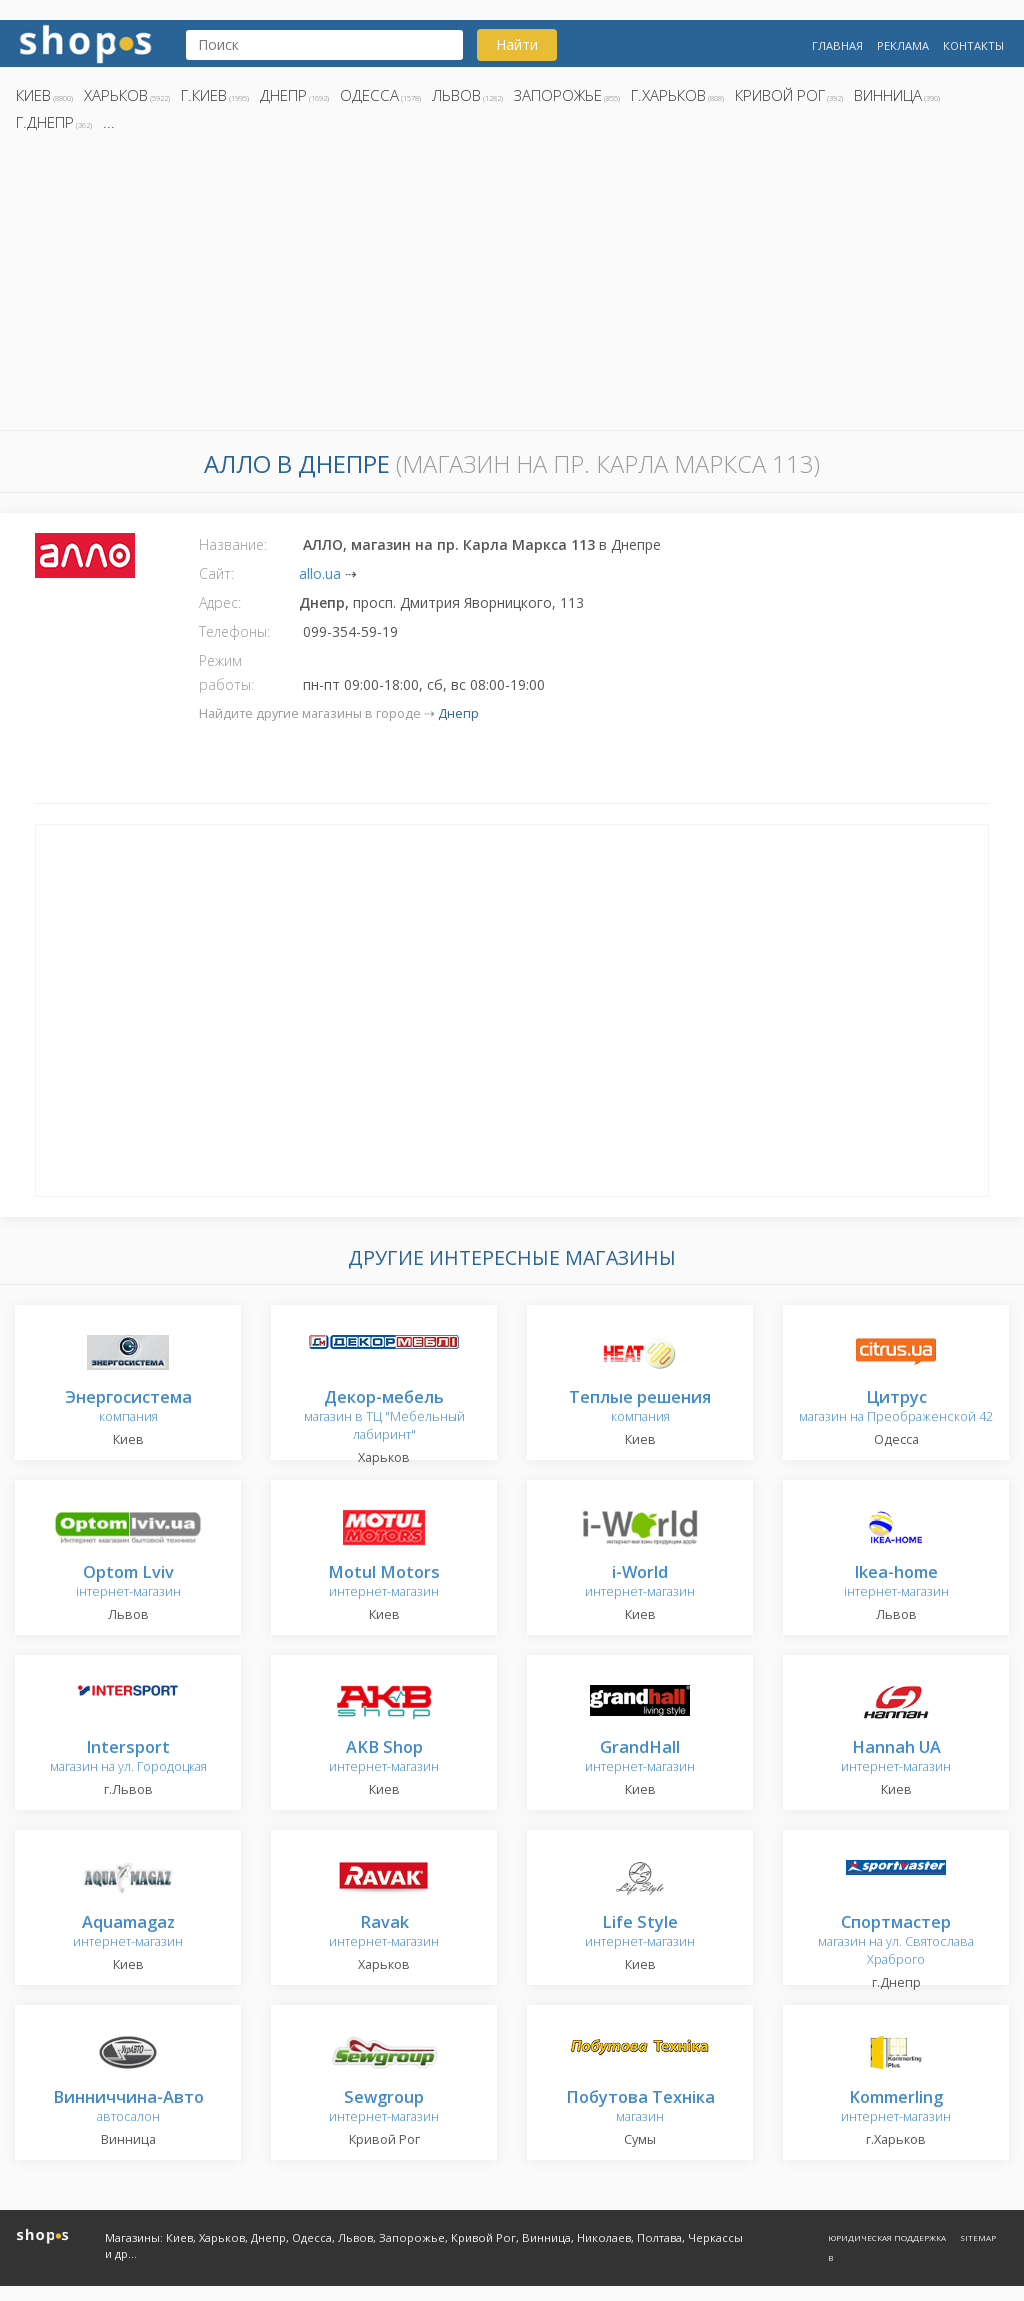 This screenshot has height=2301, width=1024. I want to click on Название:, so click(233, 544).